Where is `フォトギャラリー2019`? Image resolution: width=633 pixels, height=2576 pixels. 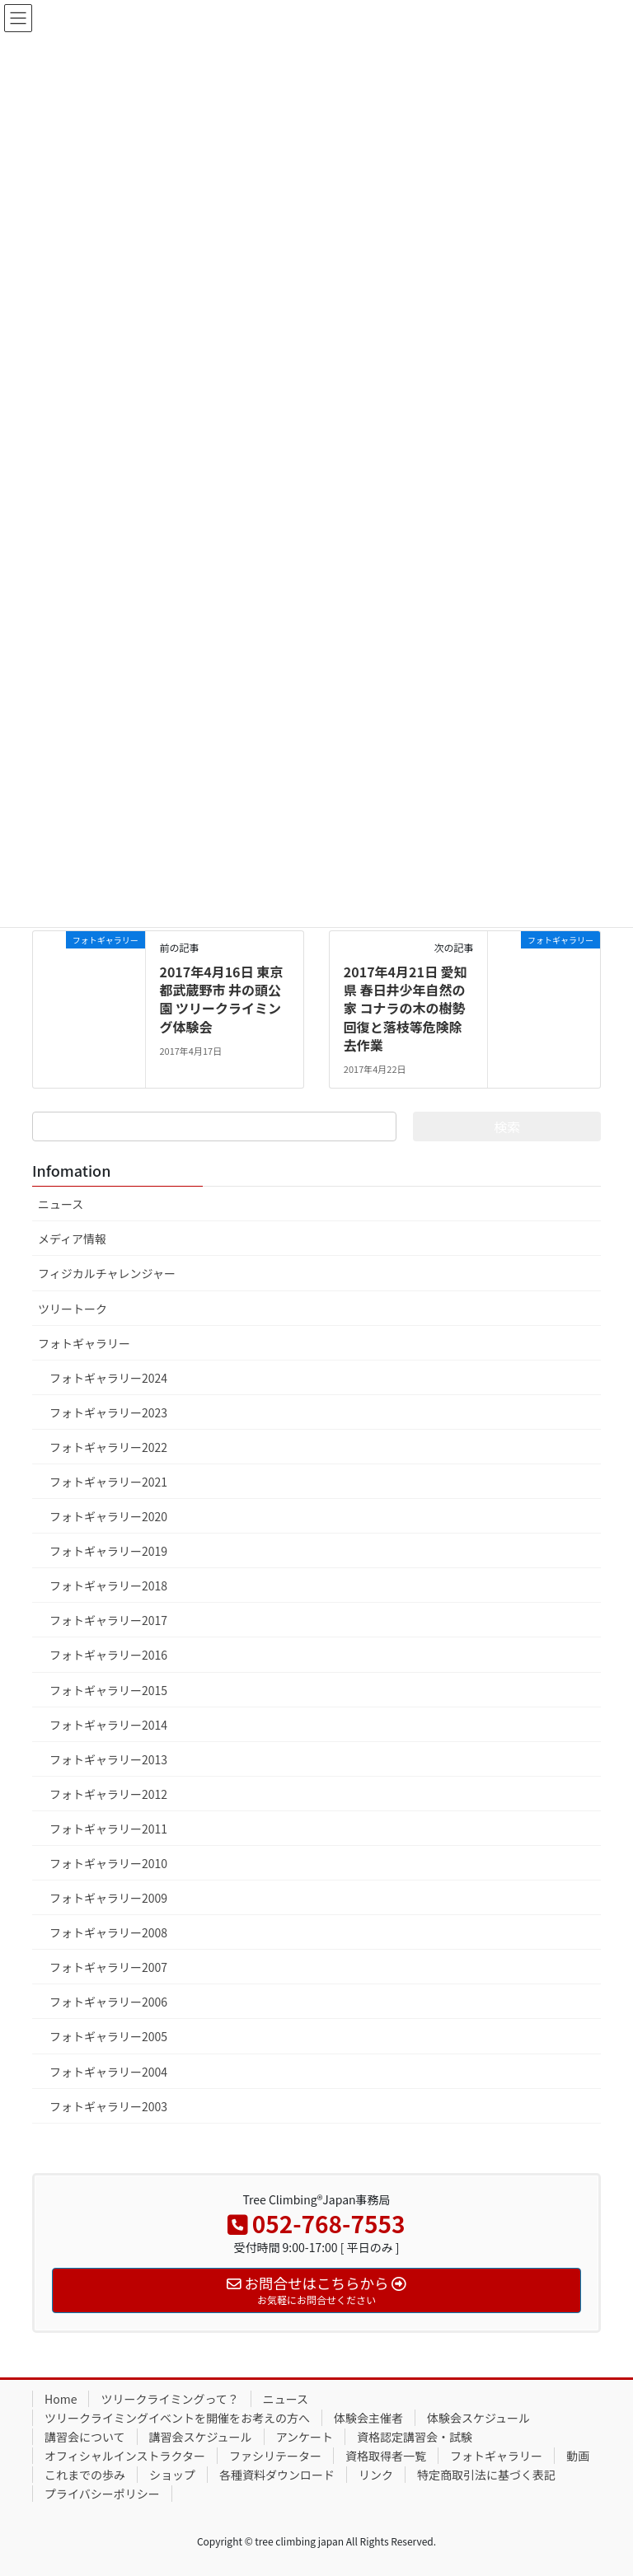 フォトギャラリー2019 is located at coordinates (108, 1551).